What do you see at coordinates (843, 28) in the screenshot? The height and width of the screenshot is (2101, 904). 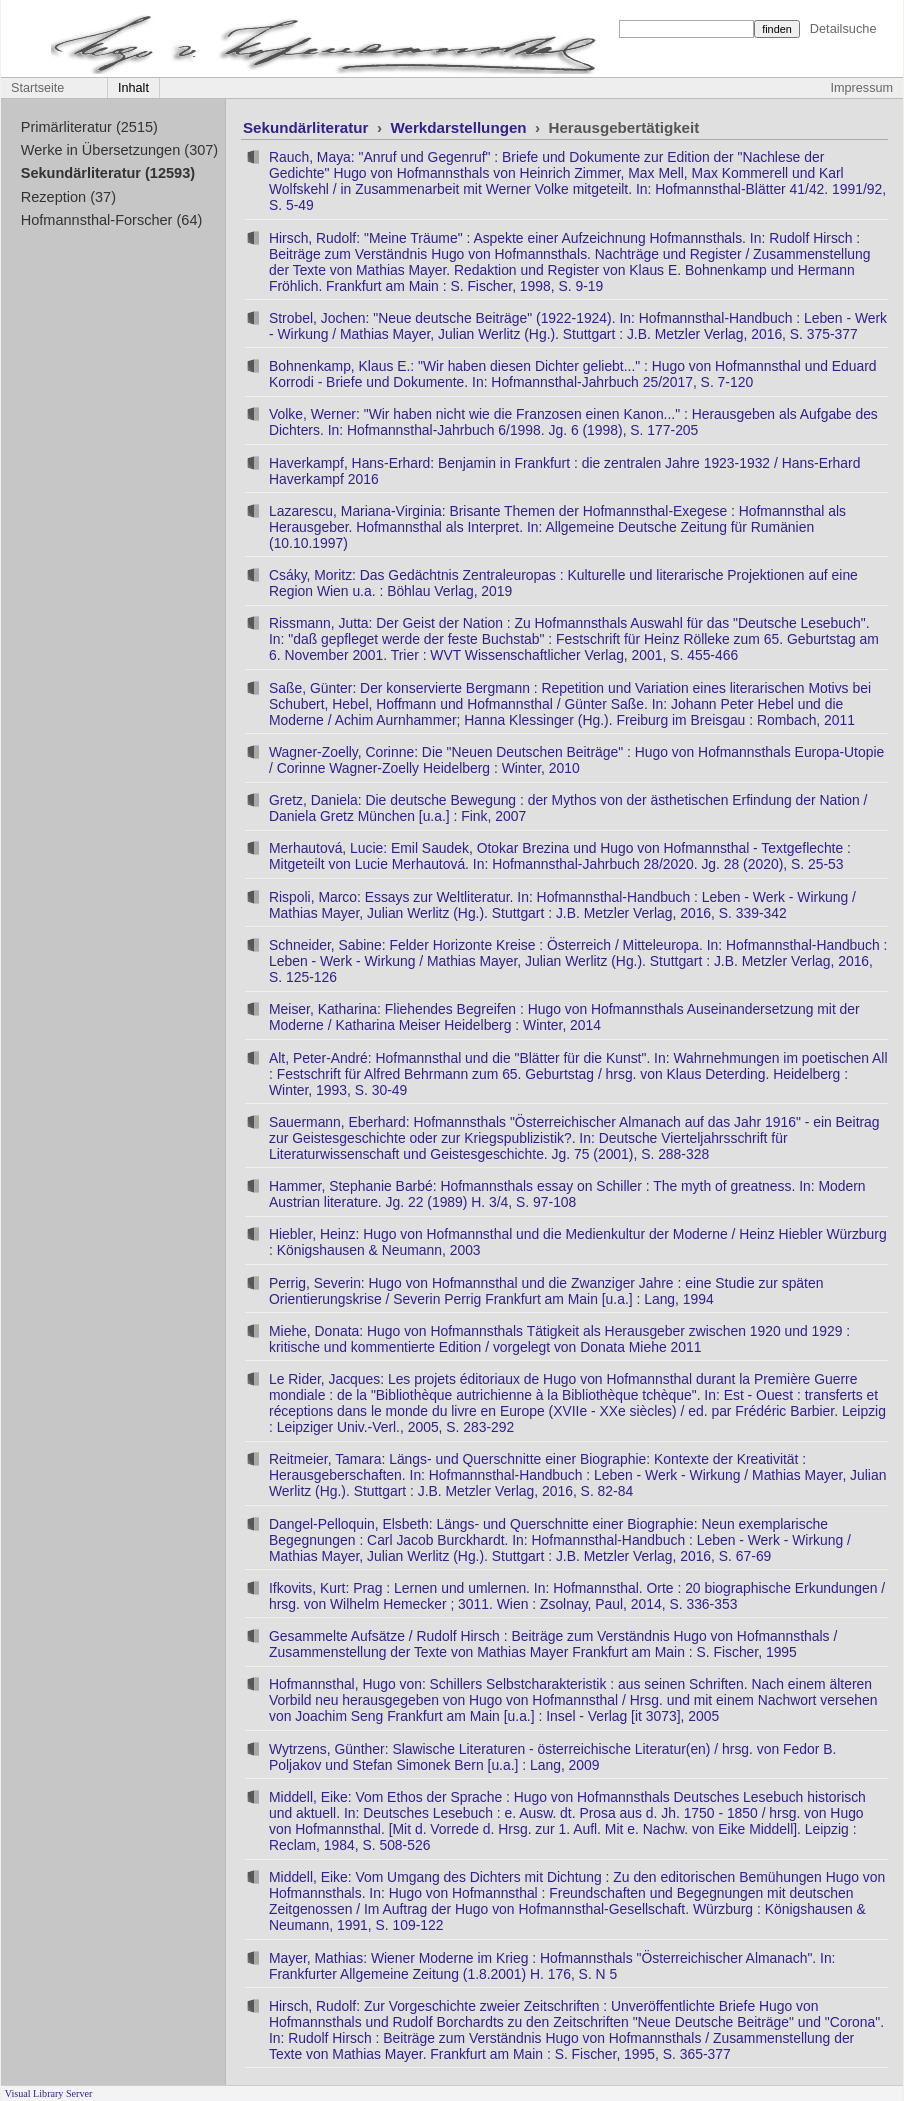 I see `Detailsuche` at bounding box center [843, 28].